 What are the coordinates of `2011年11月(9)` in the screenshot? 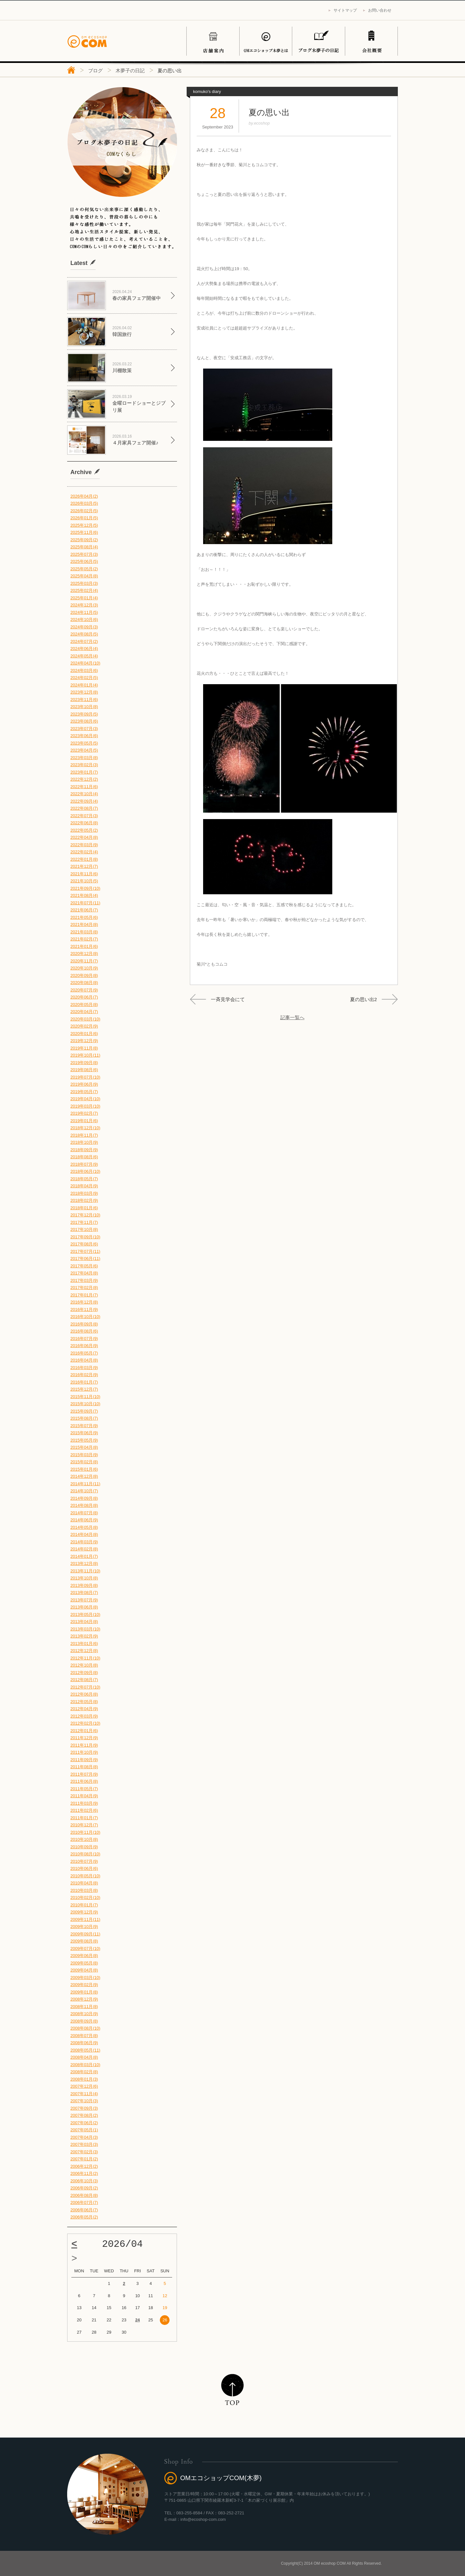 It's located at (84, 1745).